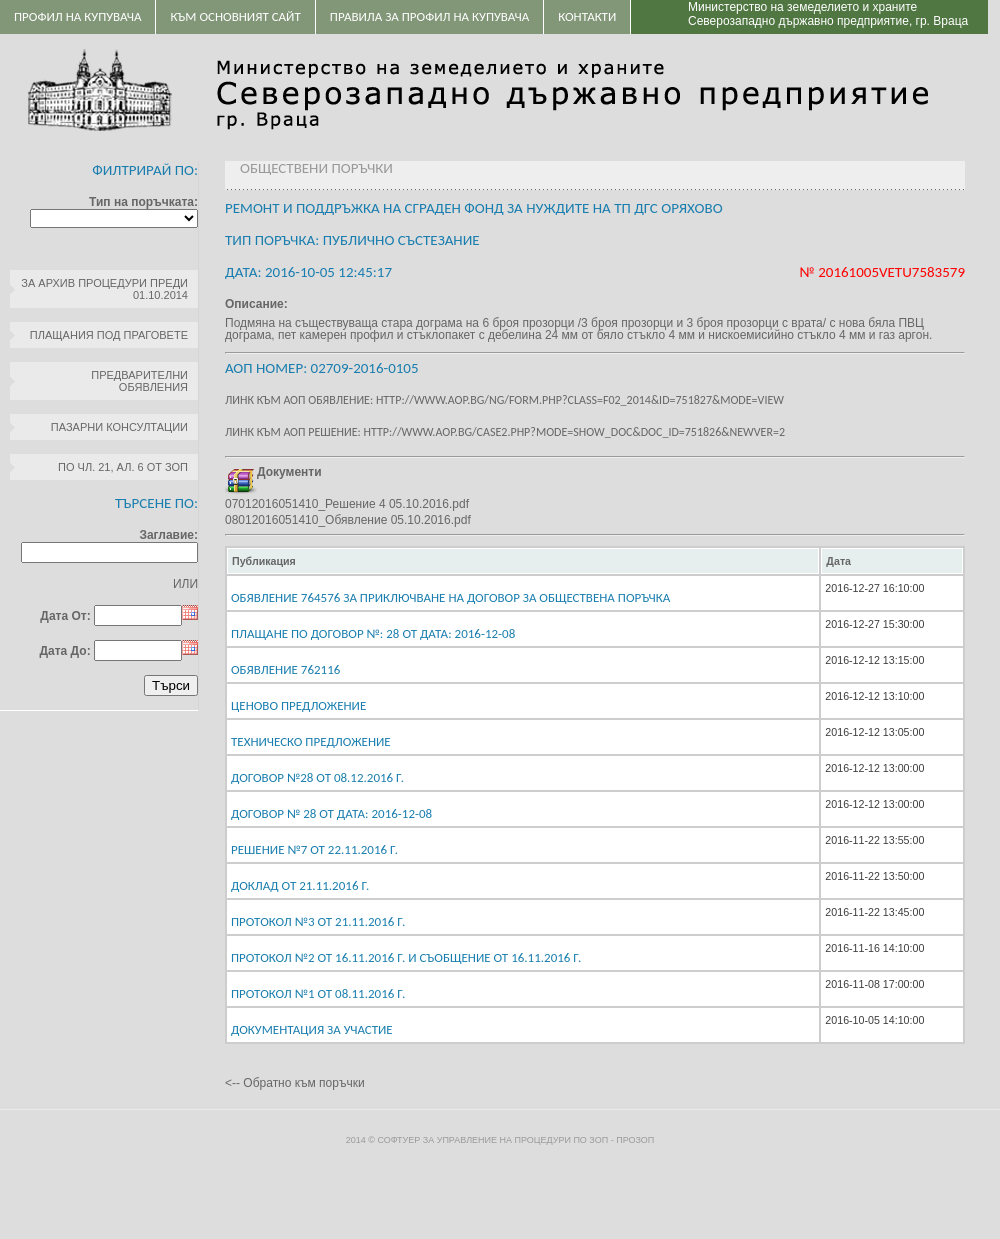 The image size is (1000, 1239). Describe the element at coordinates (285, 669) in the screenshot. I see `Обявление 762116` at that location.